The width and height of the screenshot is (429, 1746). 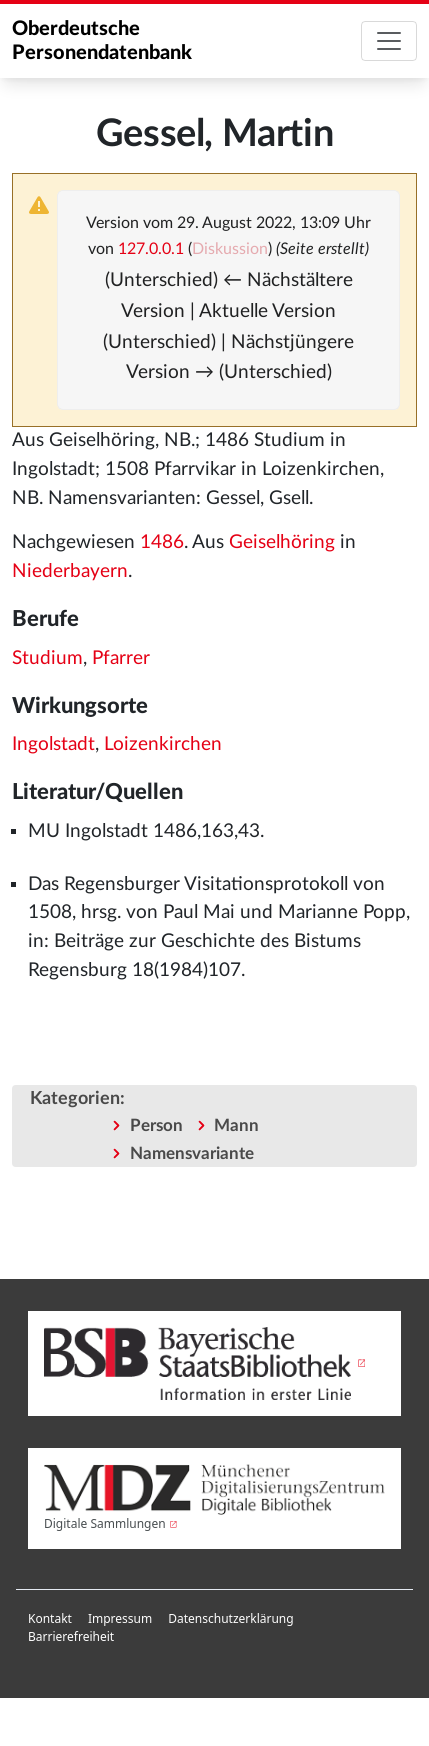 I want to click on Oberdeutsche Personendatenbank, so click(x=102, y=41).